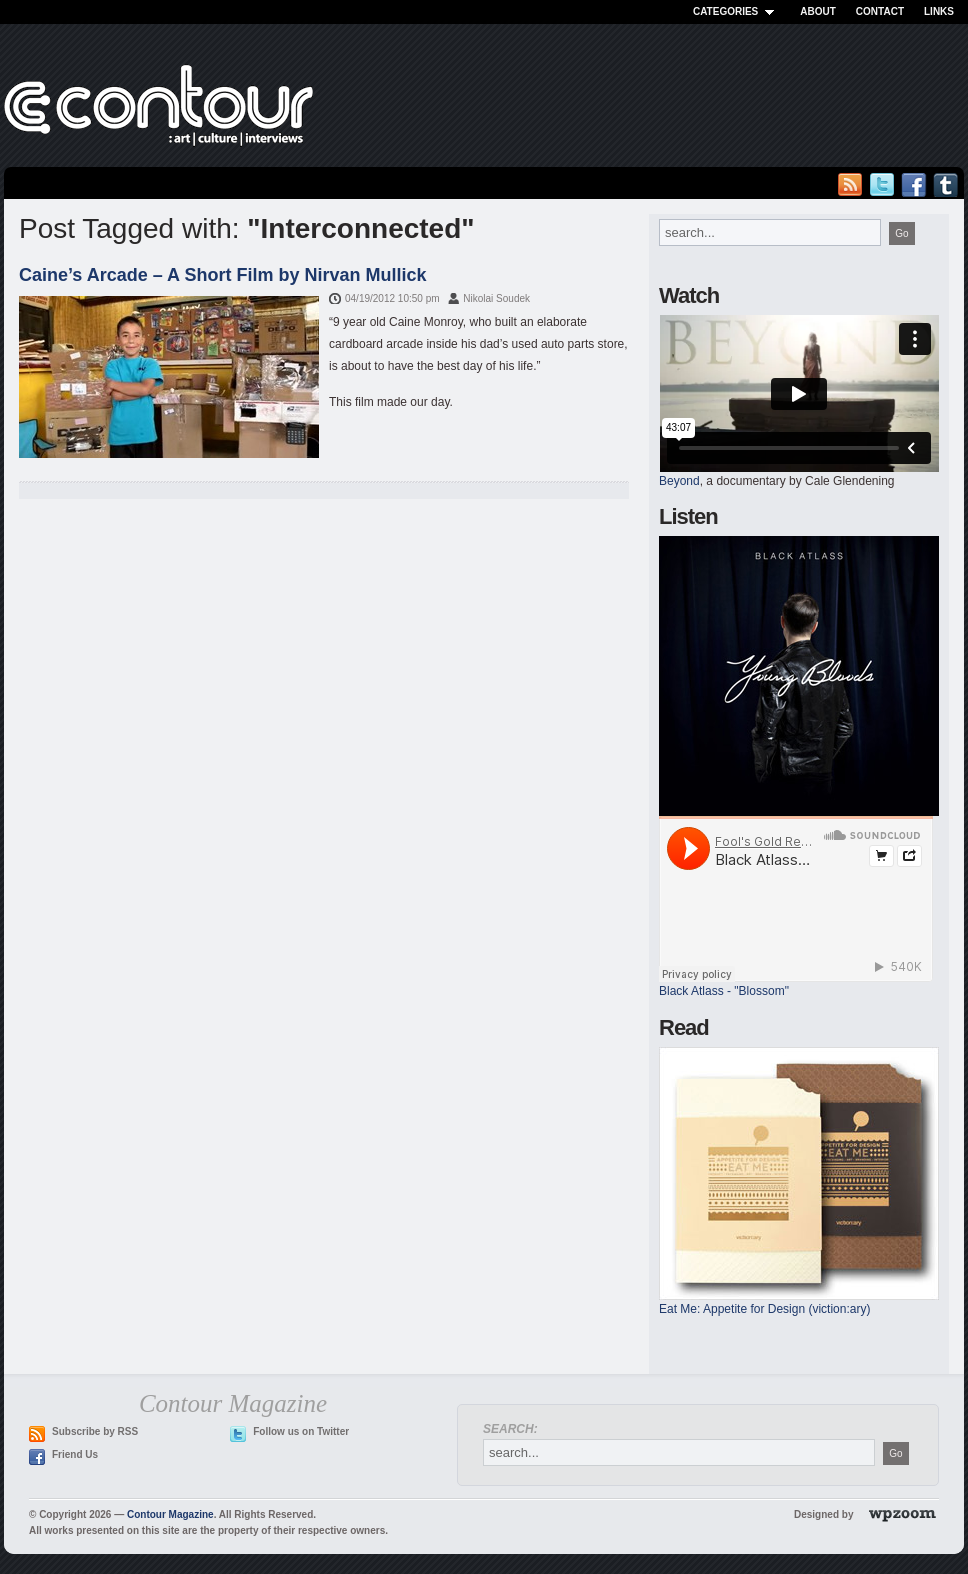  Describe the element at coordinates (764, 1309) in the screenshot. I see `Eat Me: Appetite for Design (viction:ary)` at that location.